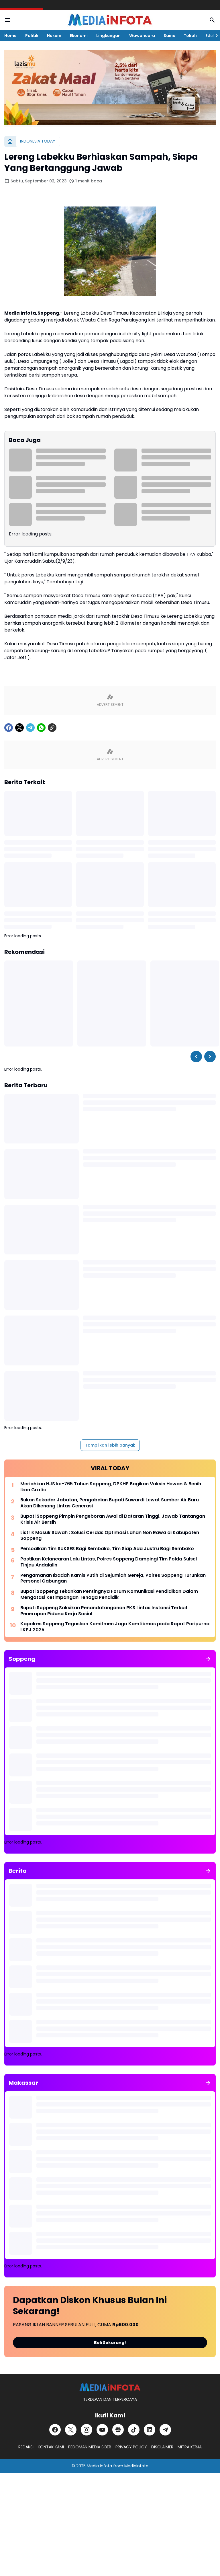 This screenshot has height=2576, width=220. I want to click on [Beranda], so click(10, 141).